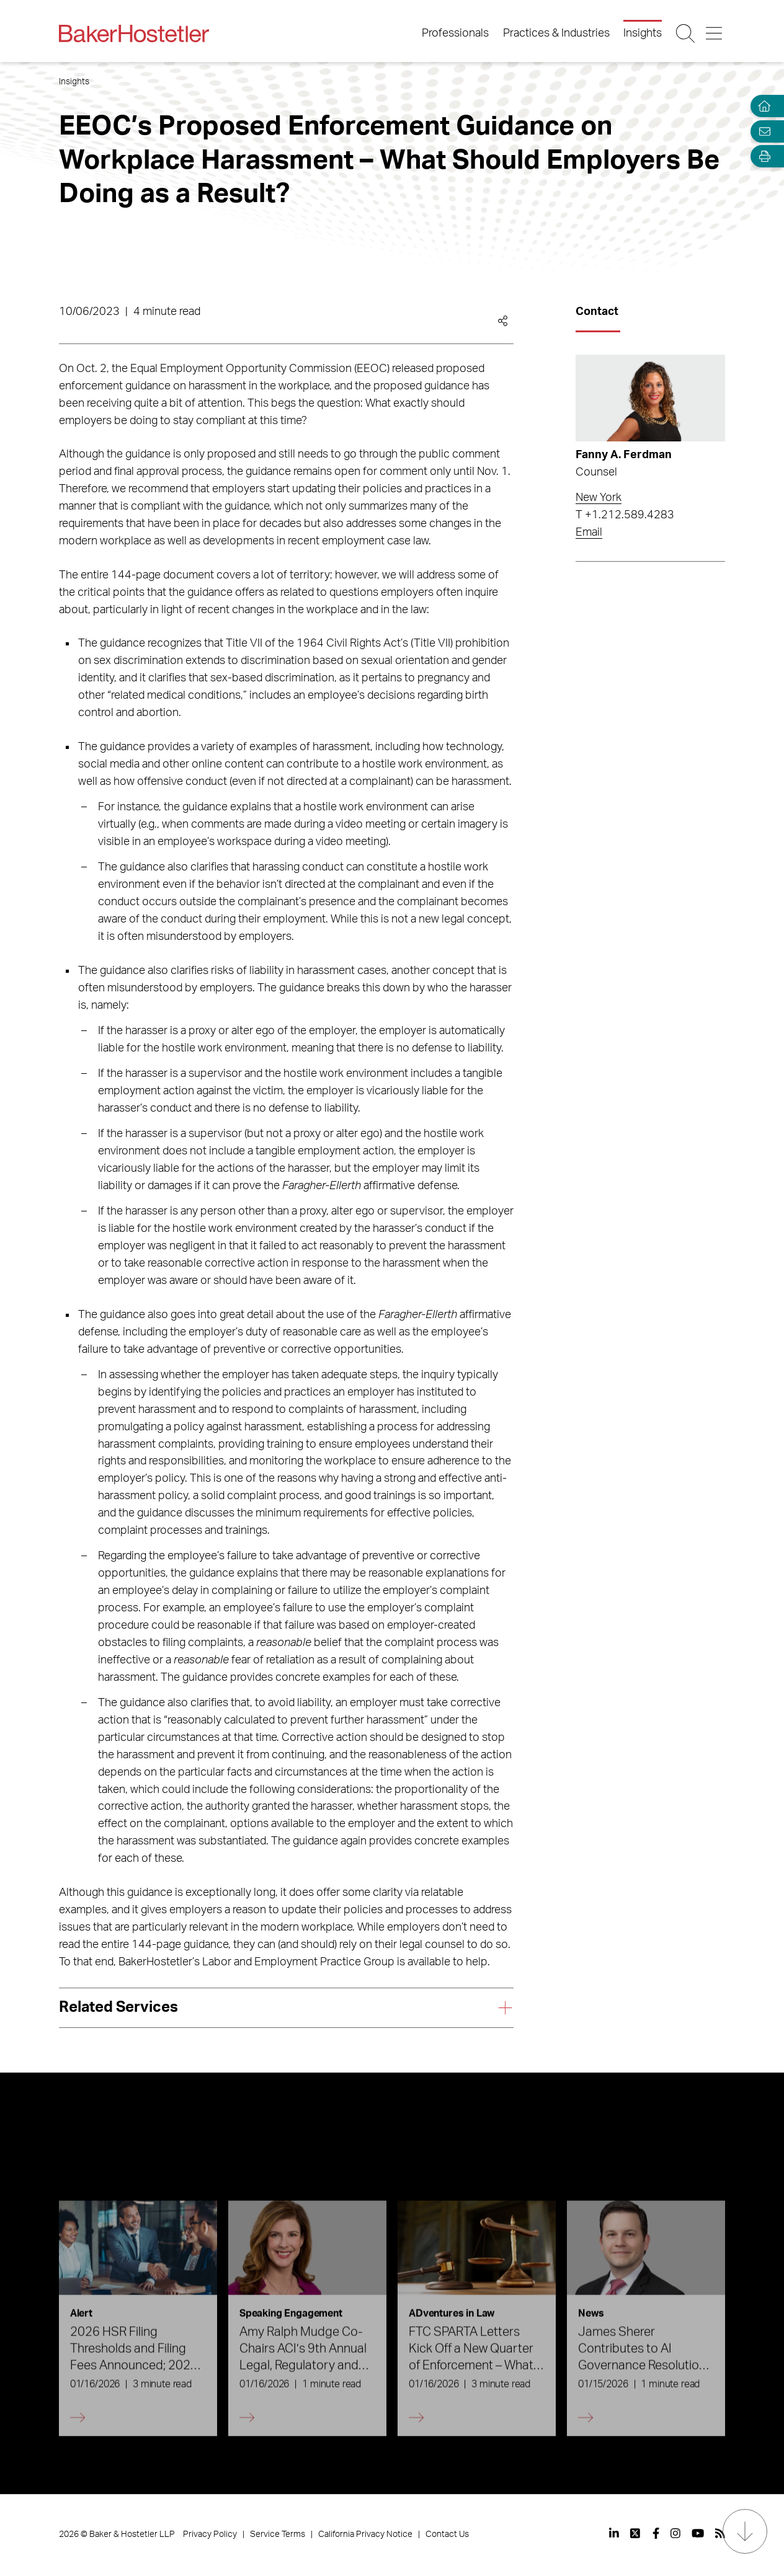  What do you see at coordinates (447, 2534) in the screenshot?
I see `Contact Us` at bounding box center [447, 2534].